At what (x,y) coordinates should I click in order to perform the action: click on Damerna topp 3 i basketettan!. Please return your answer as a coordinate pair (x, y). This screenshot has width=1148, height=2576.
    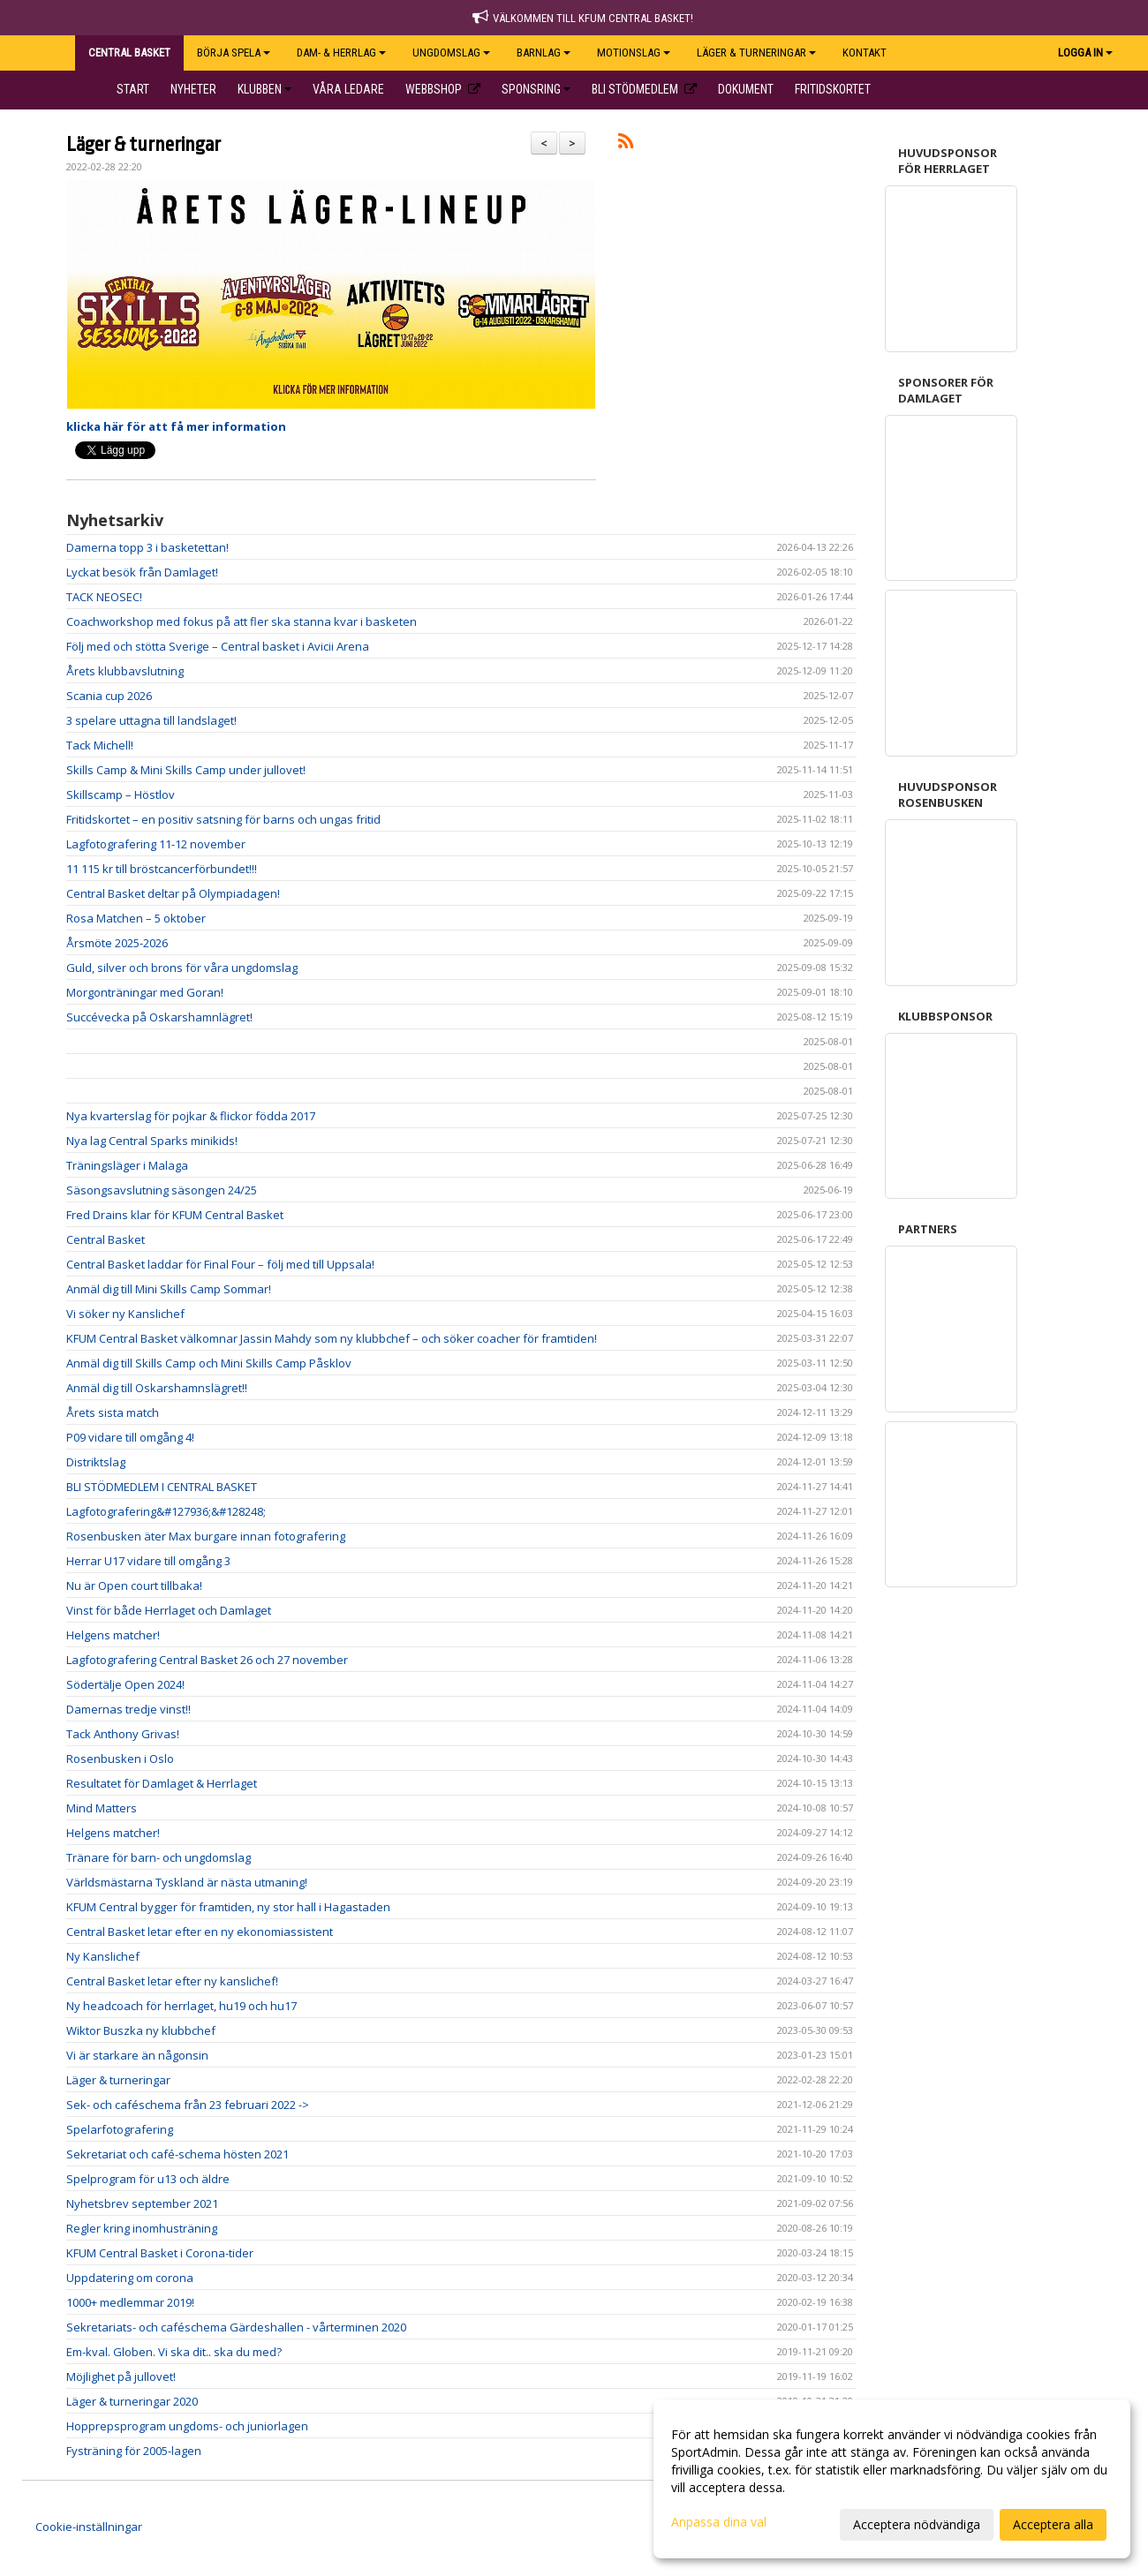
    Looking at the image, I should click on (147, 547).